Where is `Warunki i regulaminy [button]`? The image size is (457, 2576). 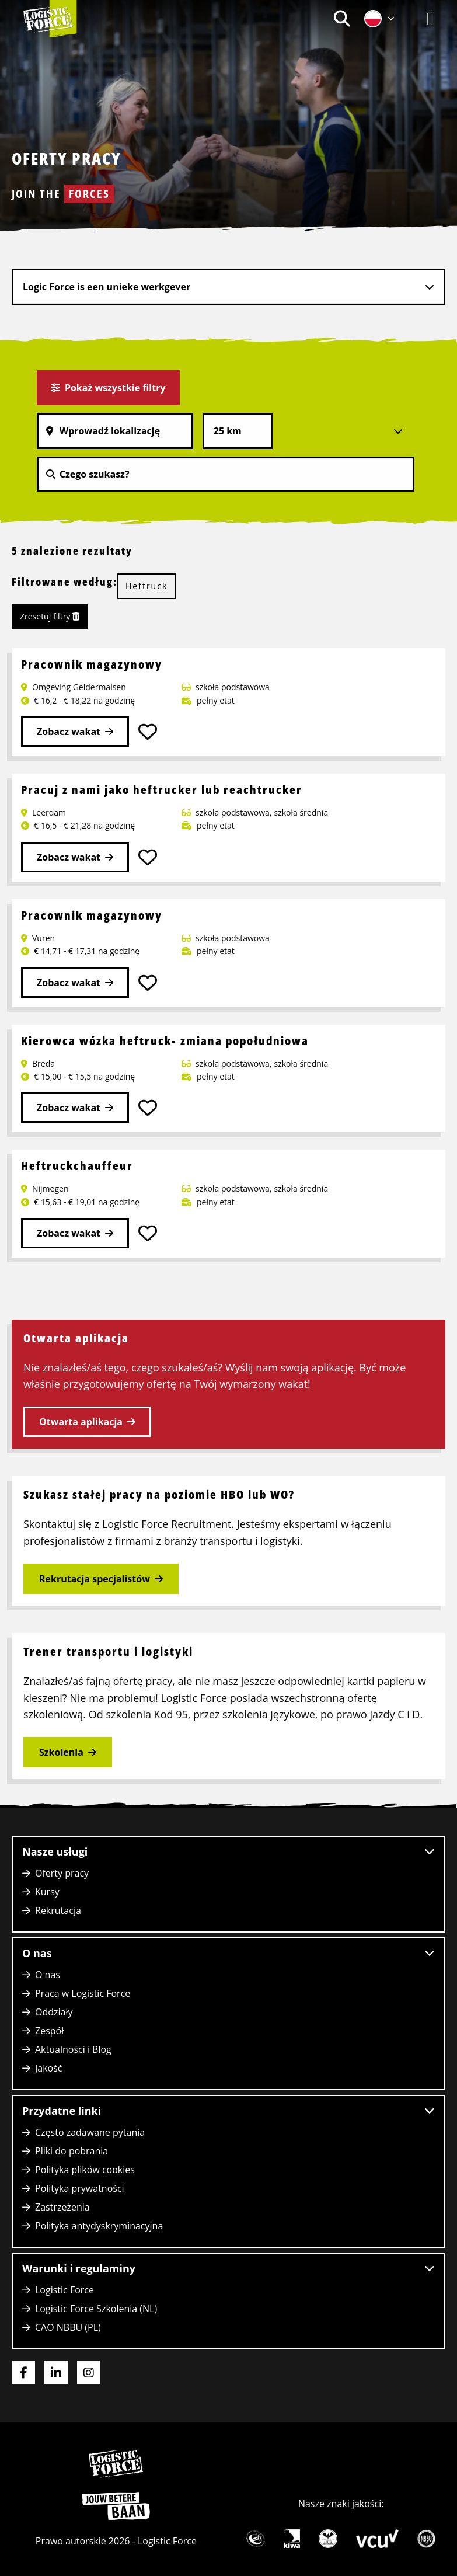 Warunki i regulaminy [button] is located at coordinates (228, 2268).